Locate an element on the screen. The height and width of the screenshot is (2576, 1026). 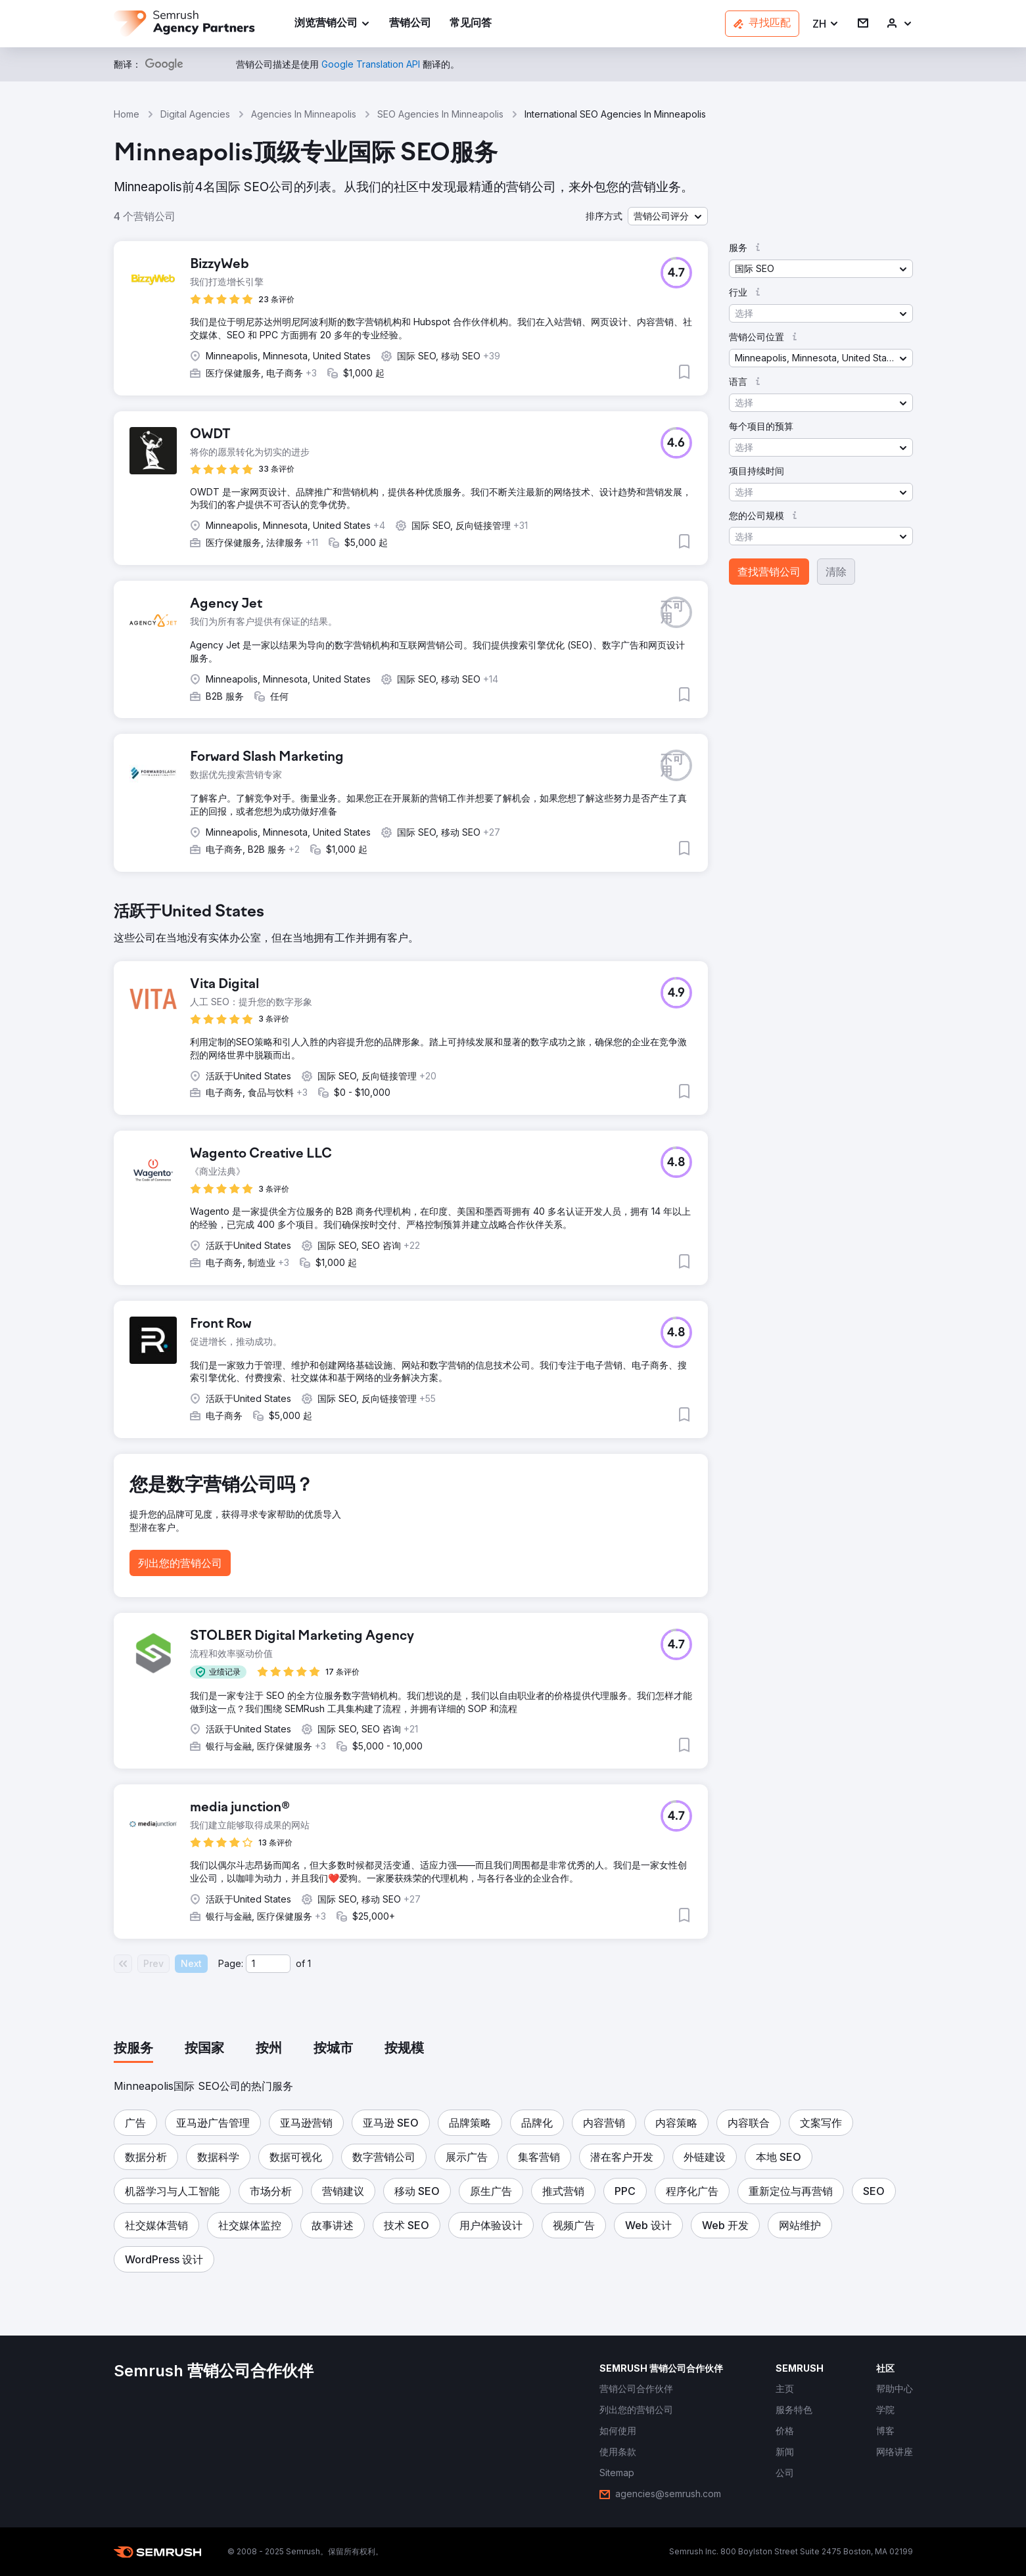
Home is located at coordinates (126, 114).